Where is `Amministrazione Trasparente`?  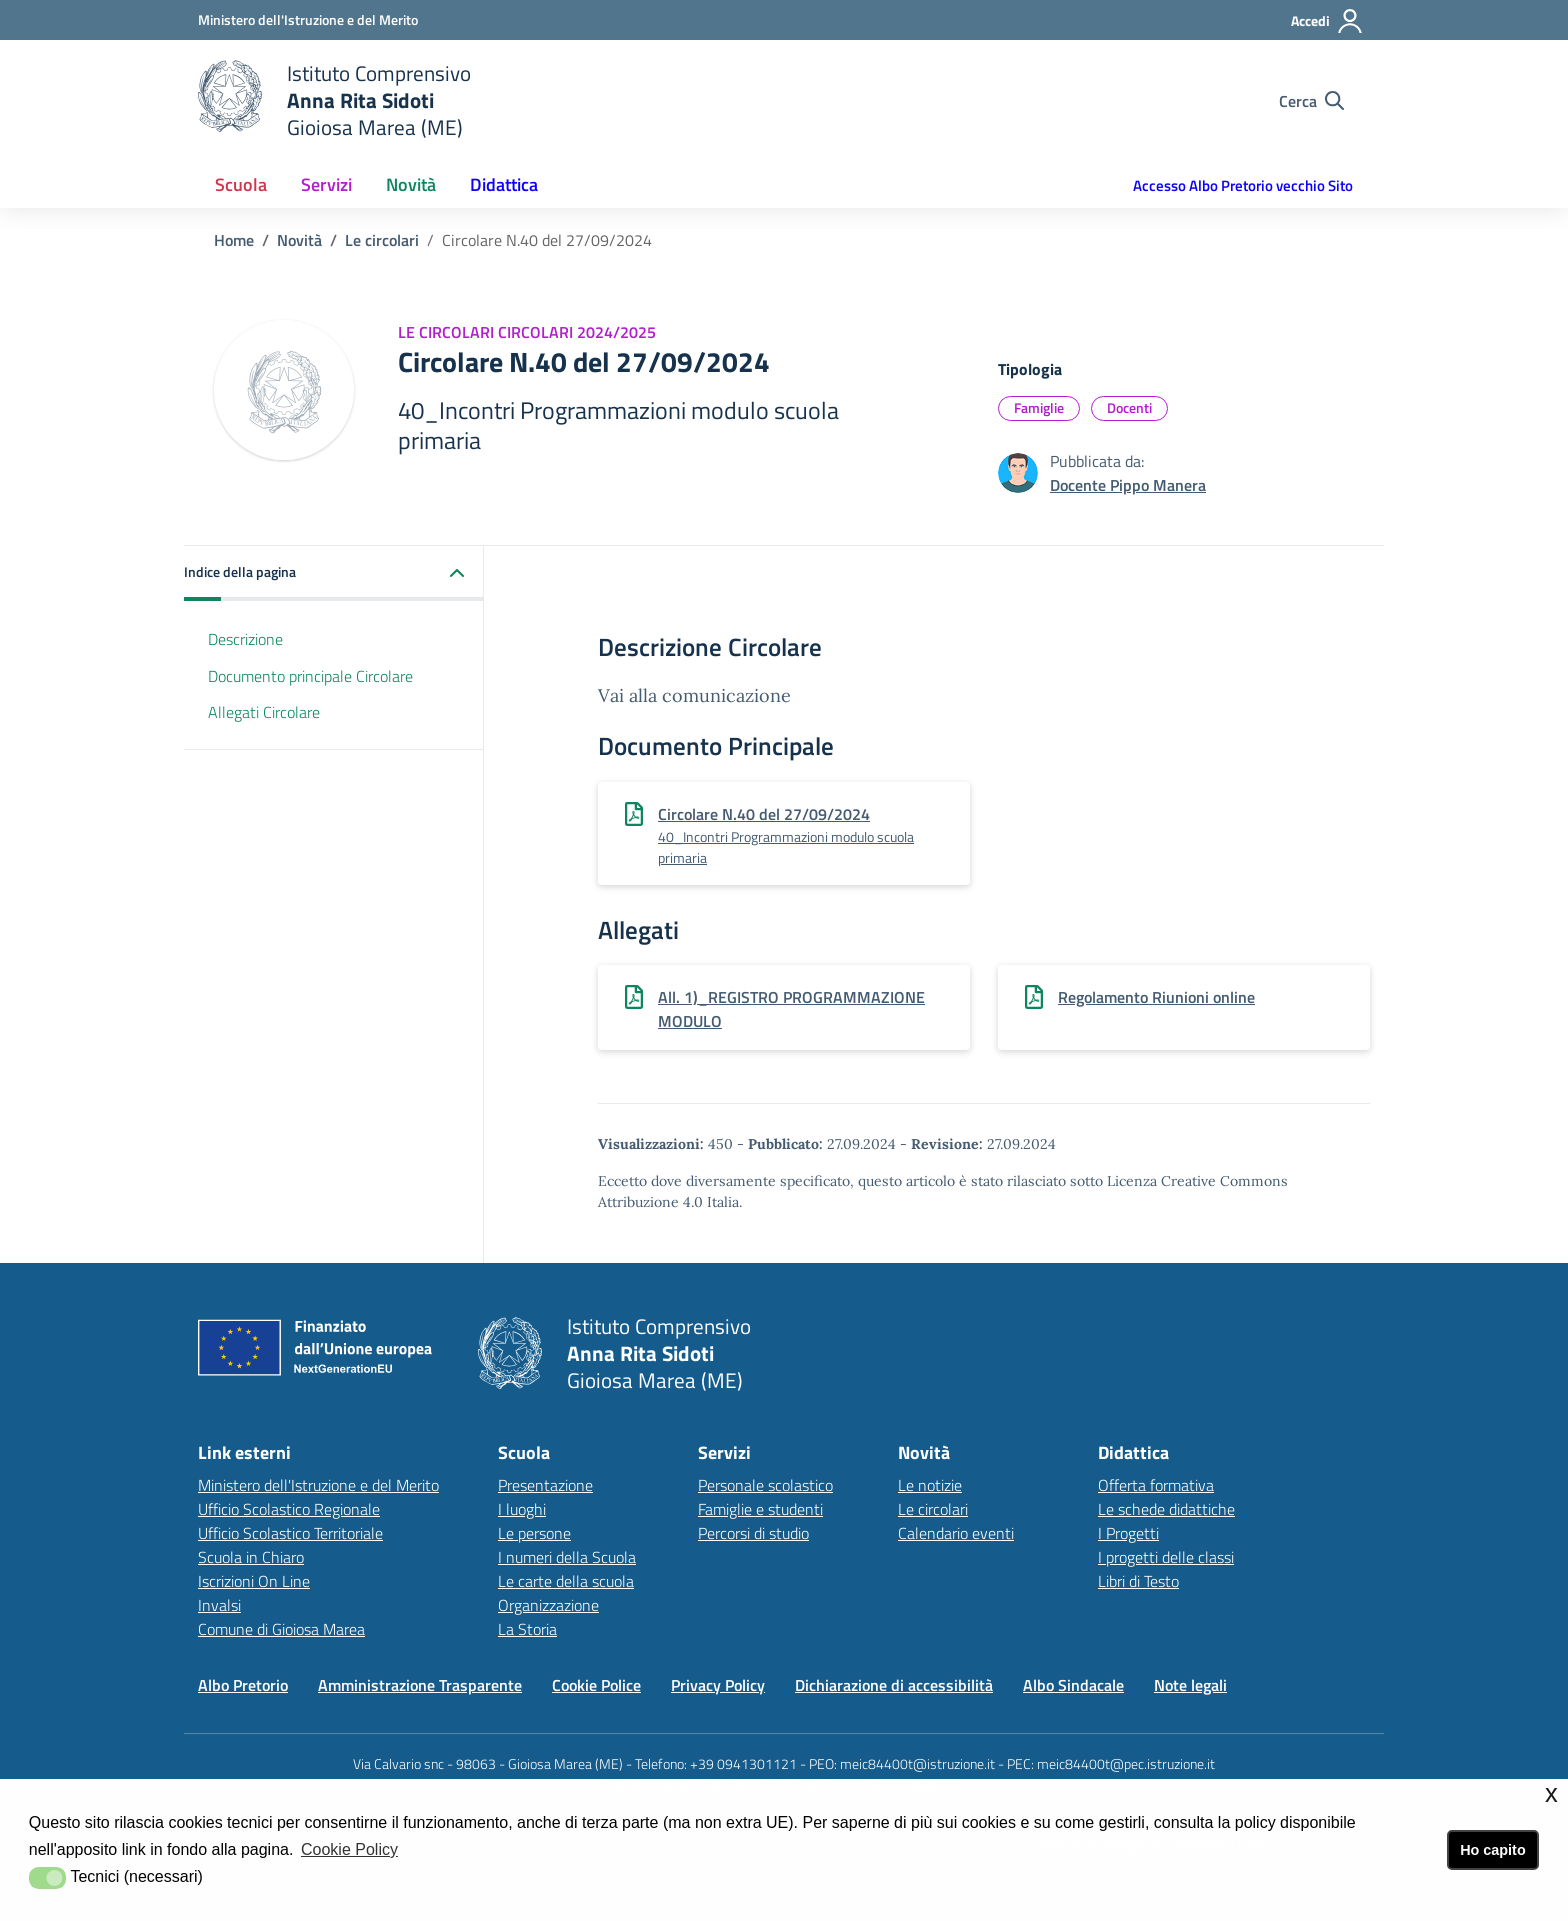
Amministrazione Trasparente is located at coordinates (420, 1685).